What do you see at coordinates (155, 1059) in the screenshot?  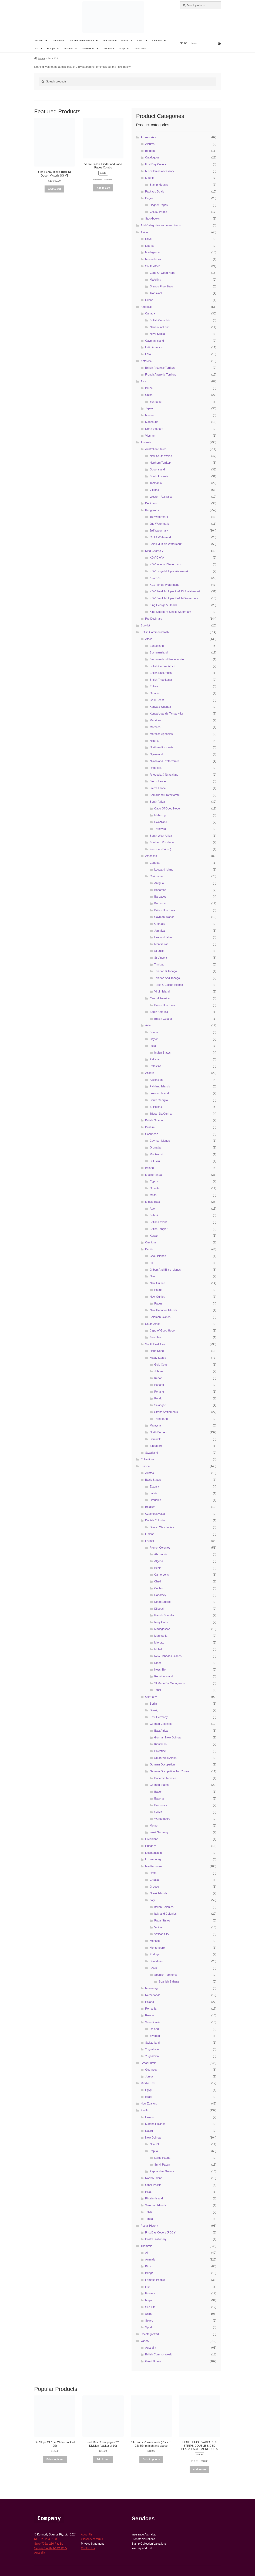 I see `Pakistan` at bounding box center [155, 1059].